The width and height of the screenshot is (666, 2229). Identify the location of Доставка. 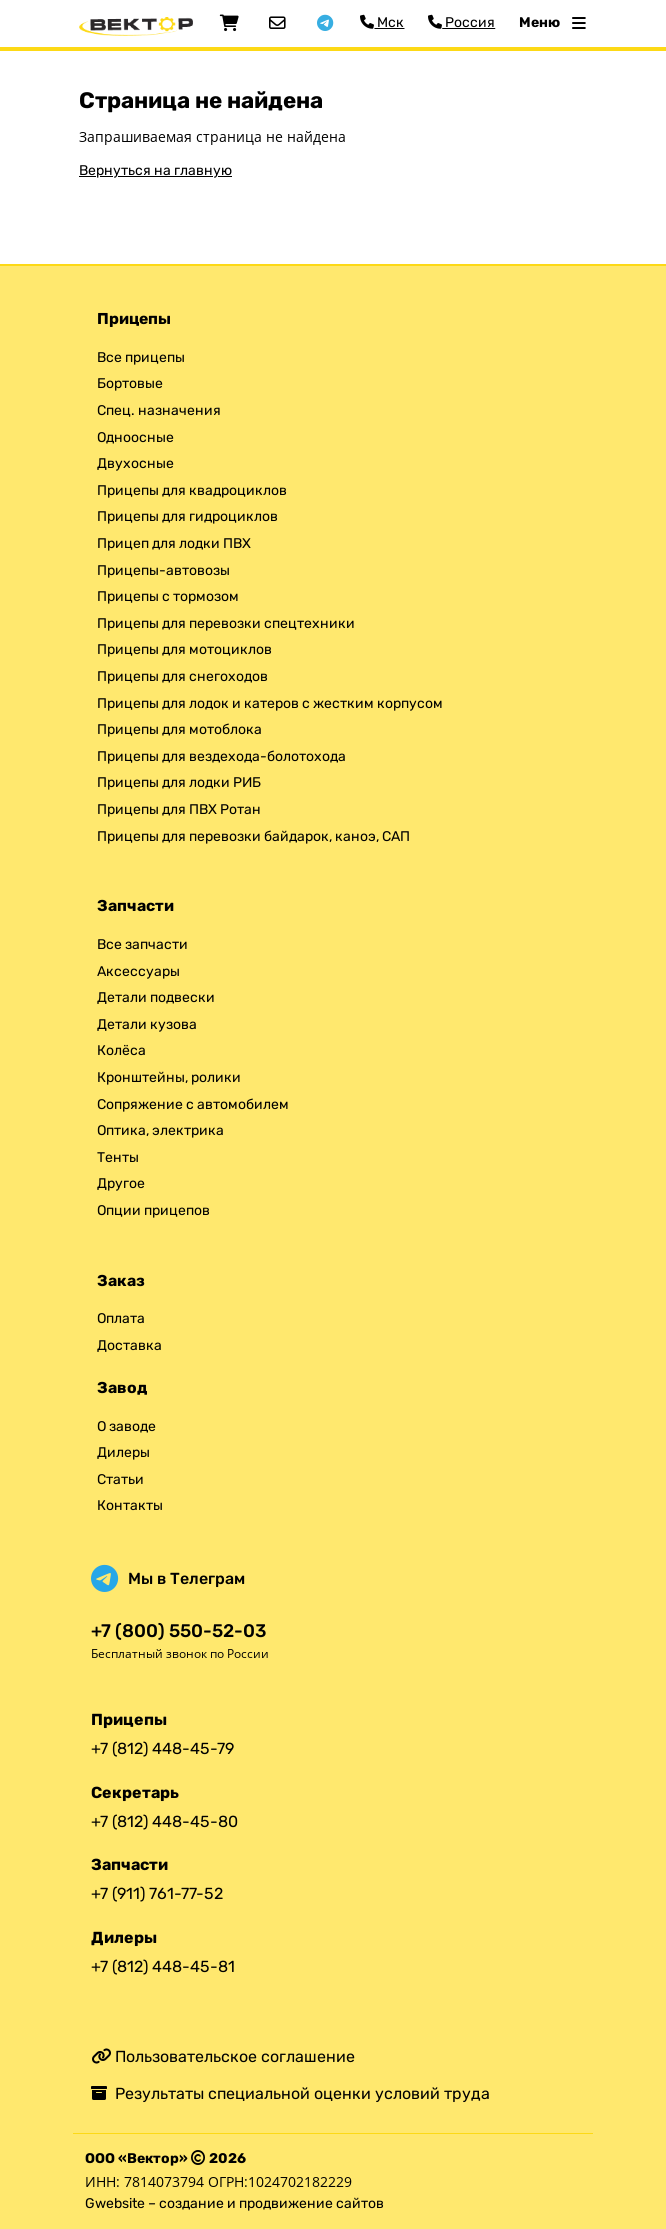
(129, 1345).